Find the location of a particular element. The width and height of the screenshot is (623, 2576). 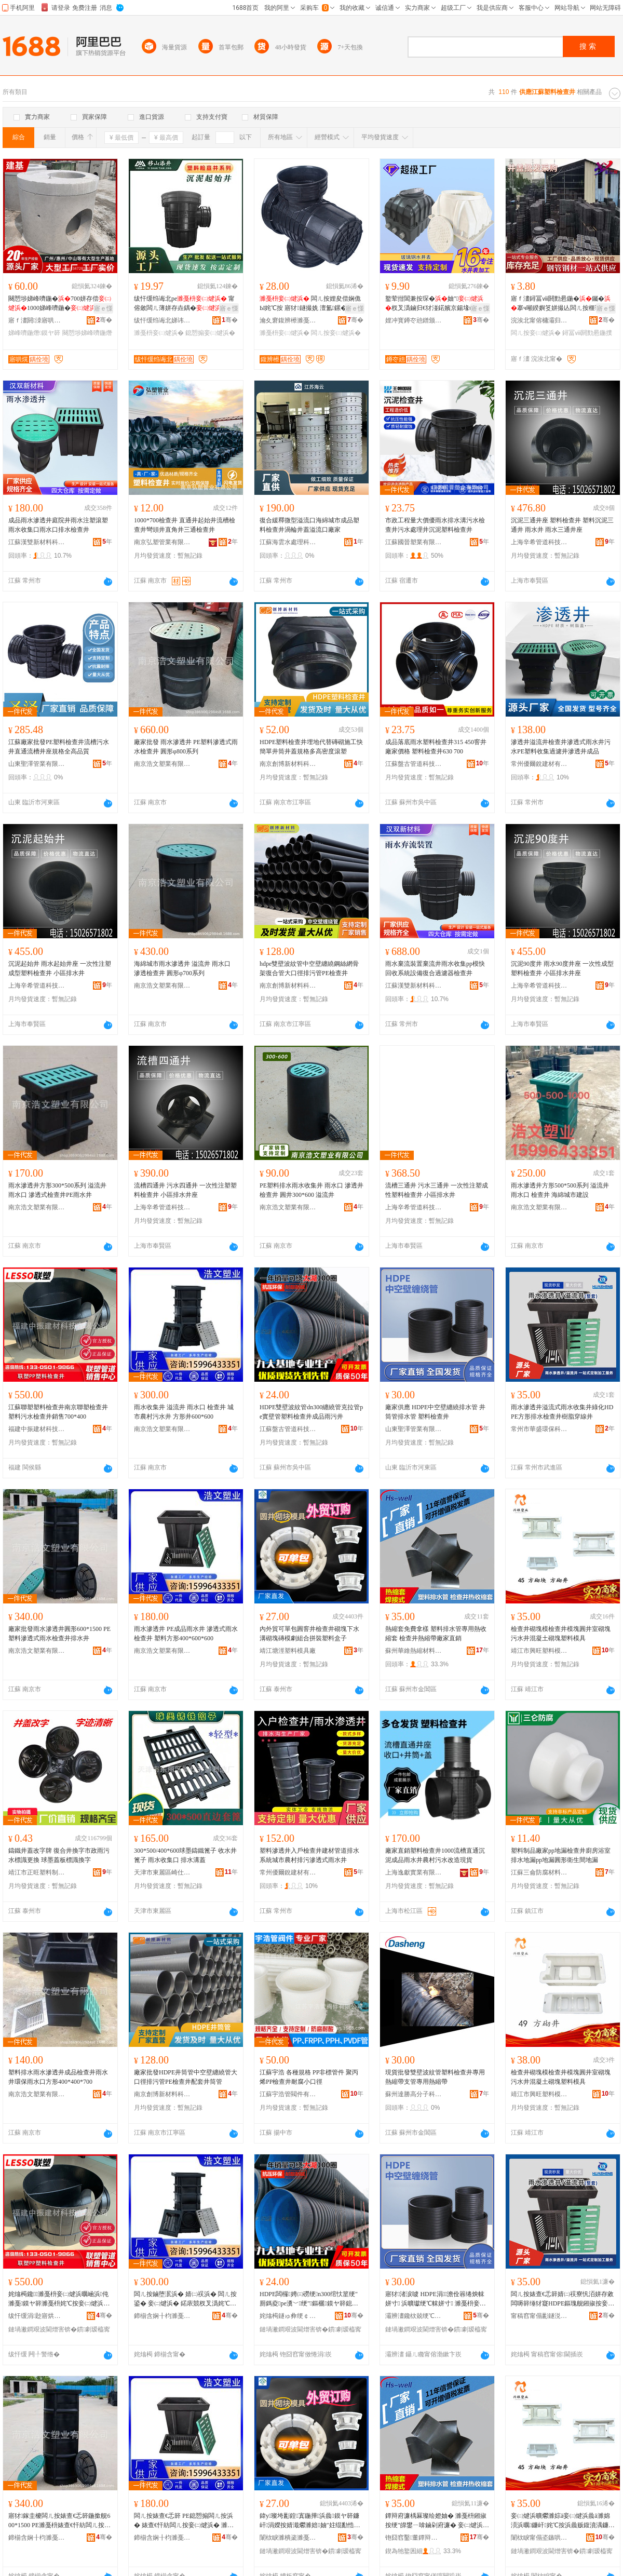

山東聖澤管業有限公司 is located at coordinates (36, 763).